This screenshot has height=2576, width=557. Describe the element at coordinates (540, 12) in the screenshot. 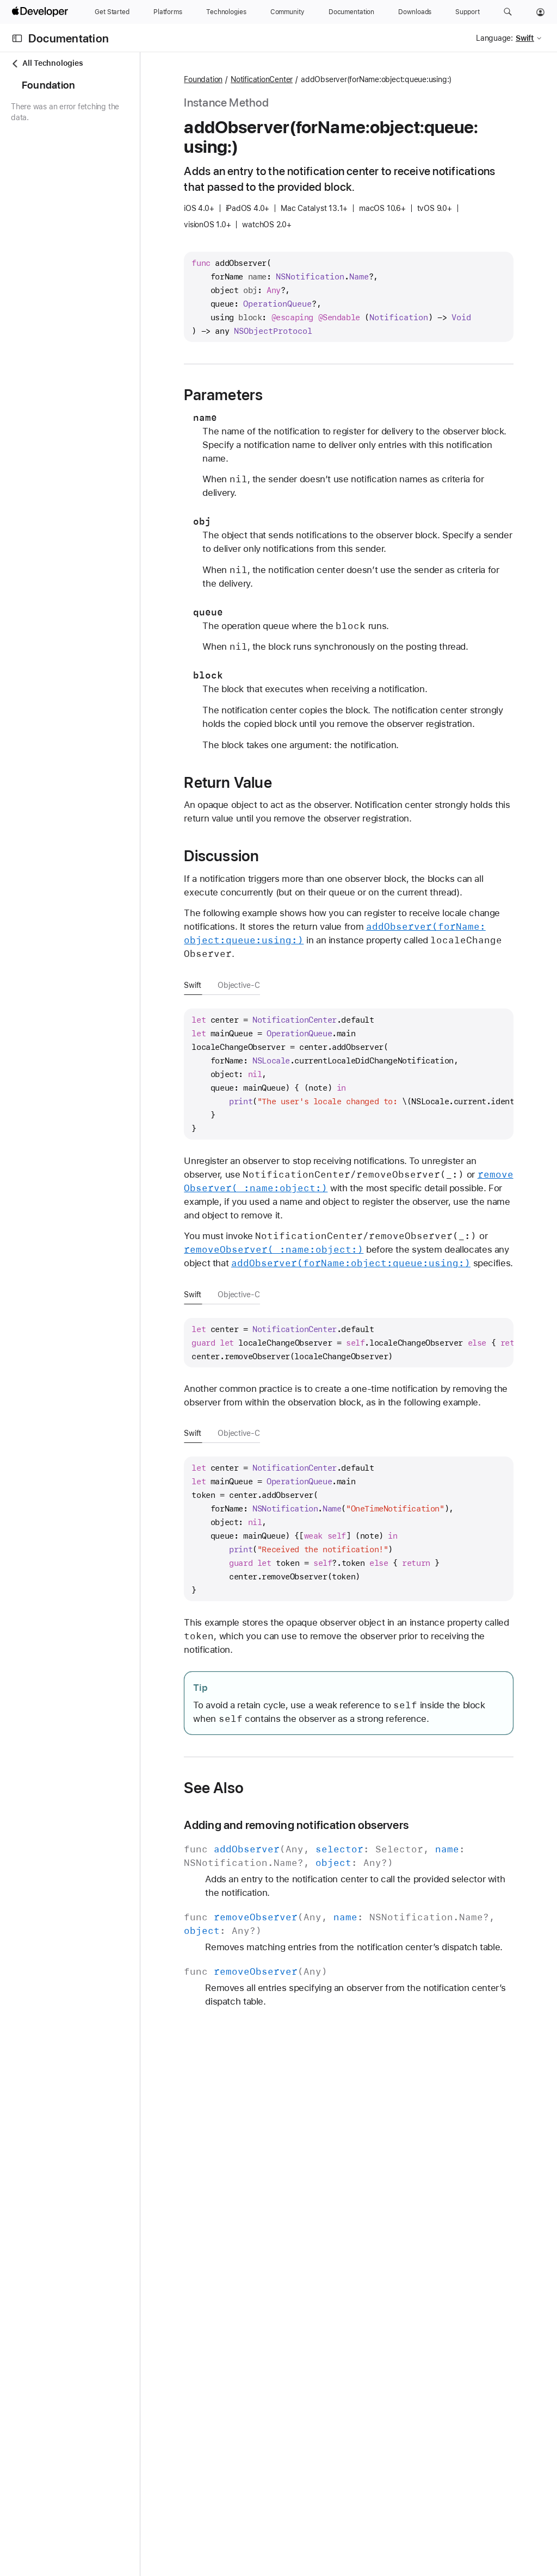

I see `[Account]` at that location.